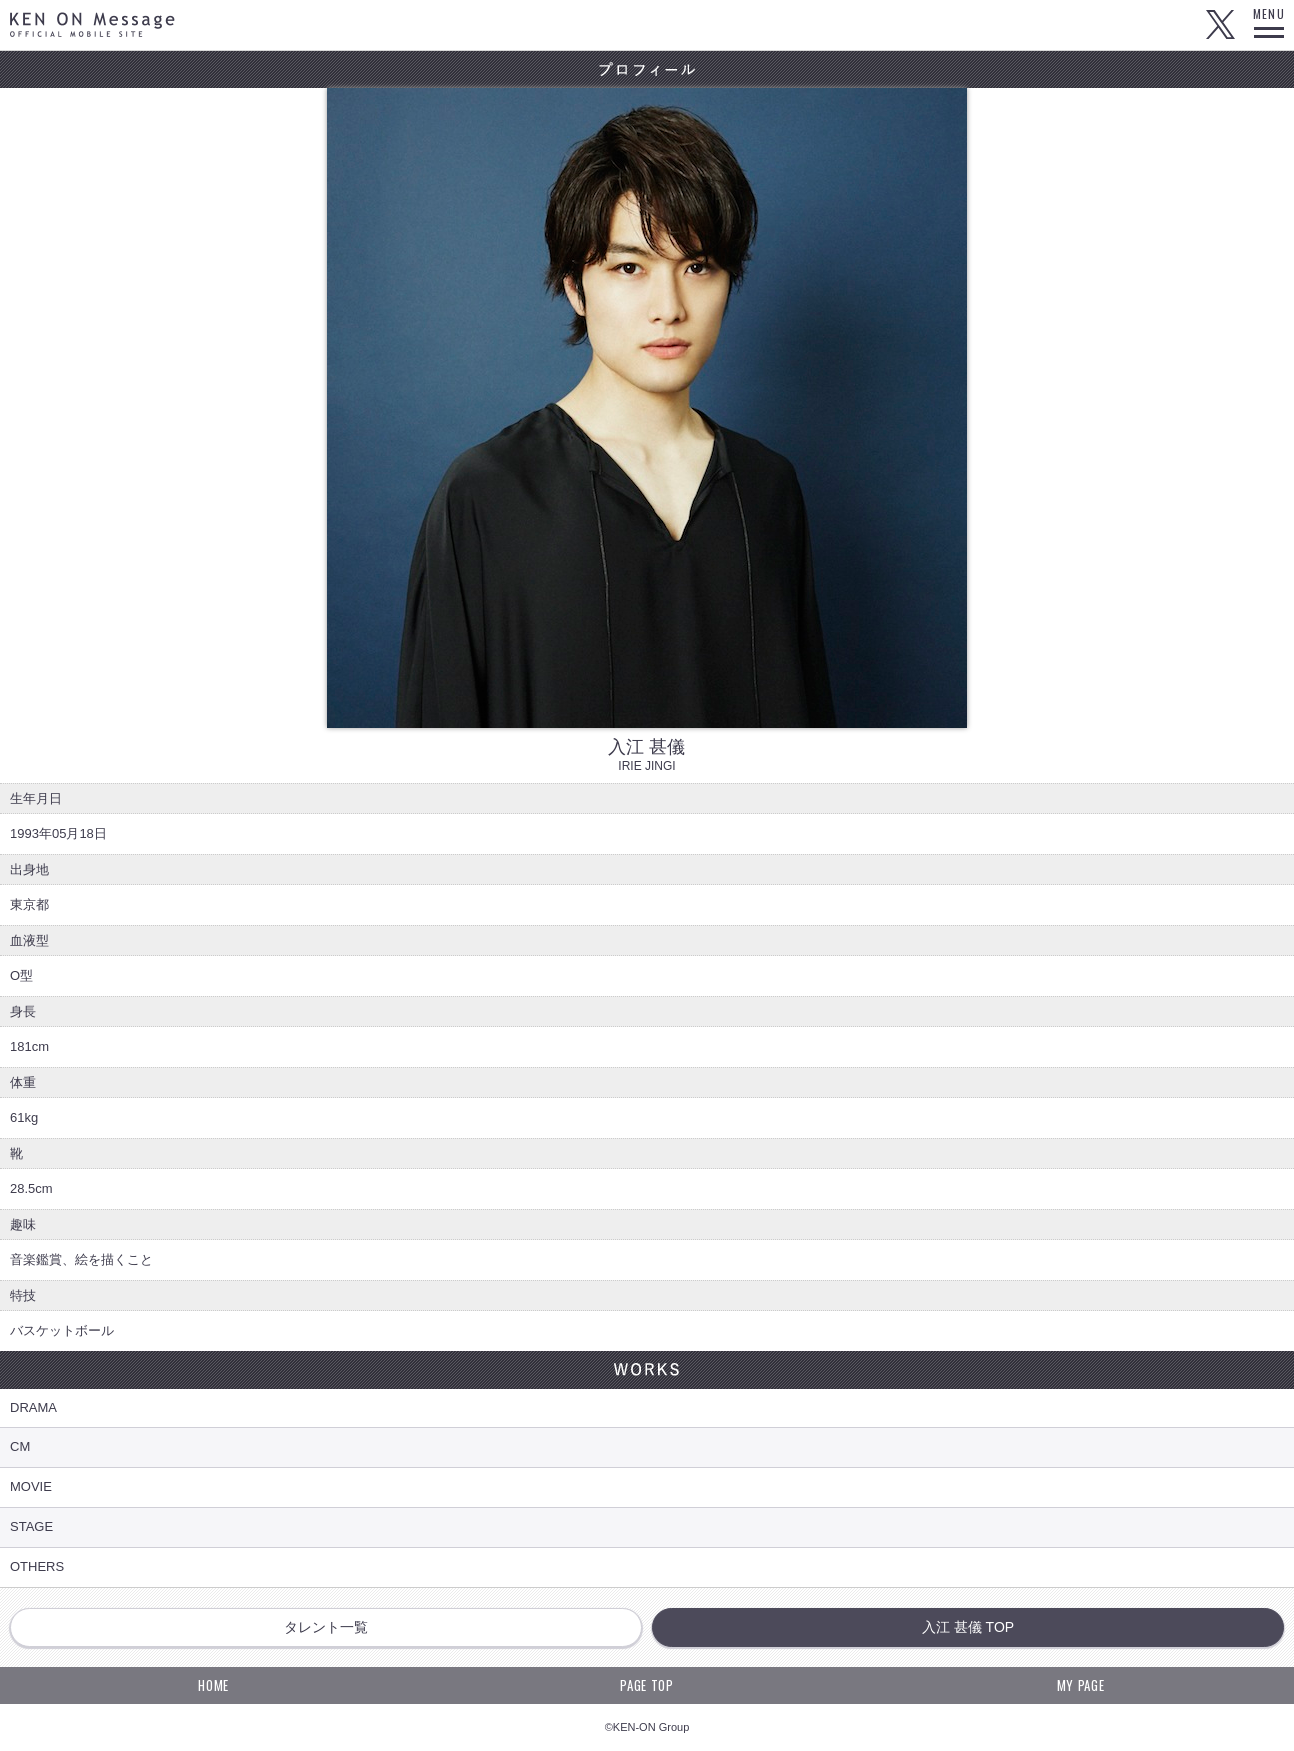  I want to click on MOVIE, so click(31, 1486).